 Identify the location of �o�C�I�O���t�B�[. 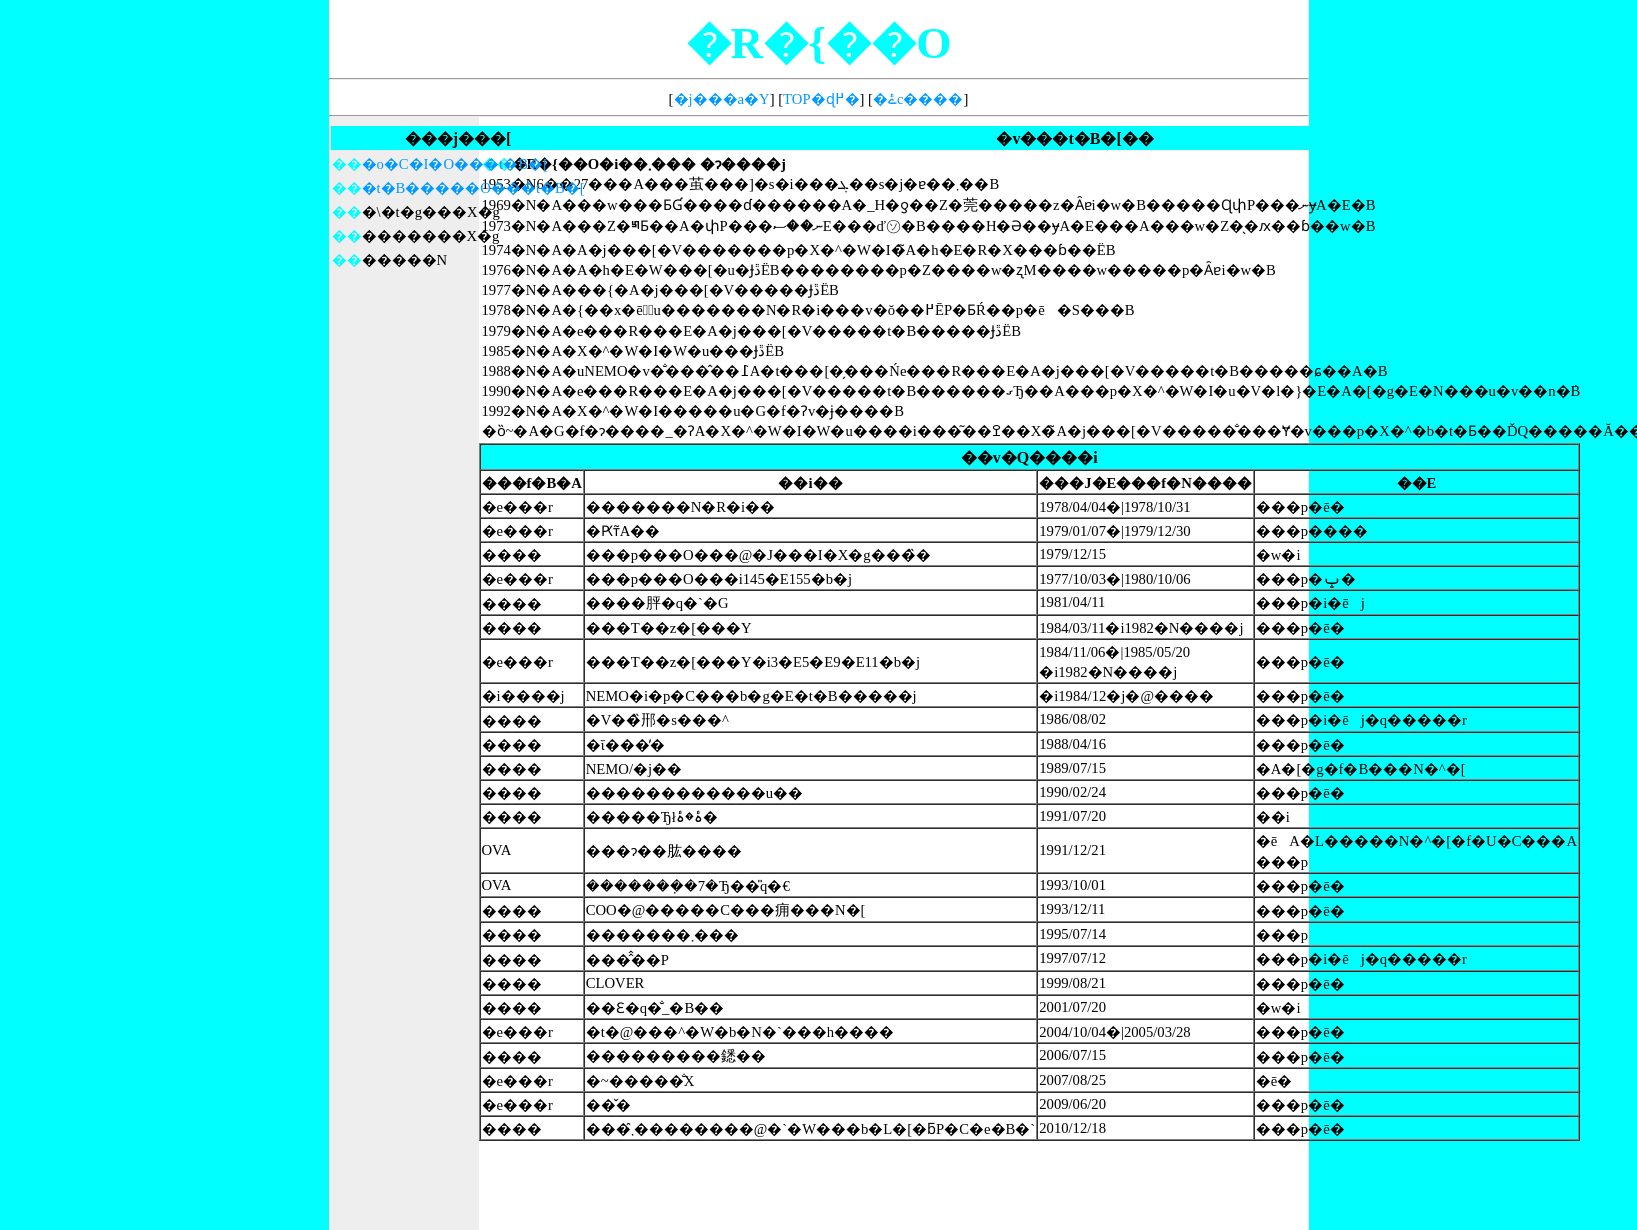
(455, 164).